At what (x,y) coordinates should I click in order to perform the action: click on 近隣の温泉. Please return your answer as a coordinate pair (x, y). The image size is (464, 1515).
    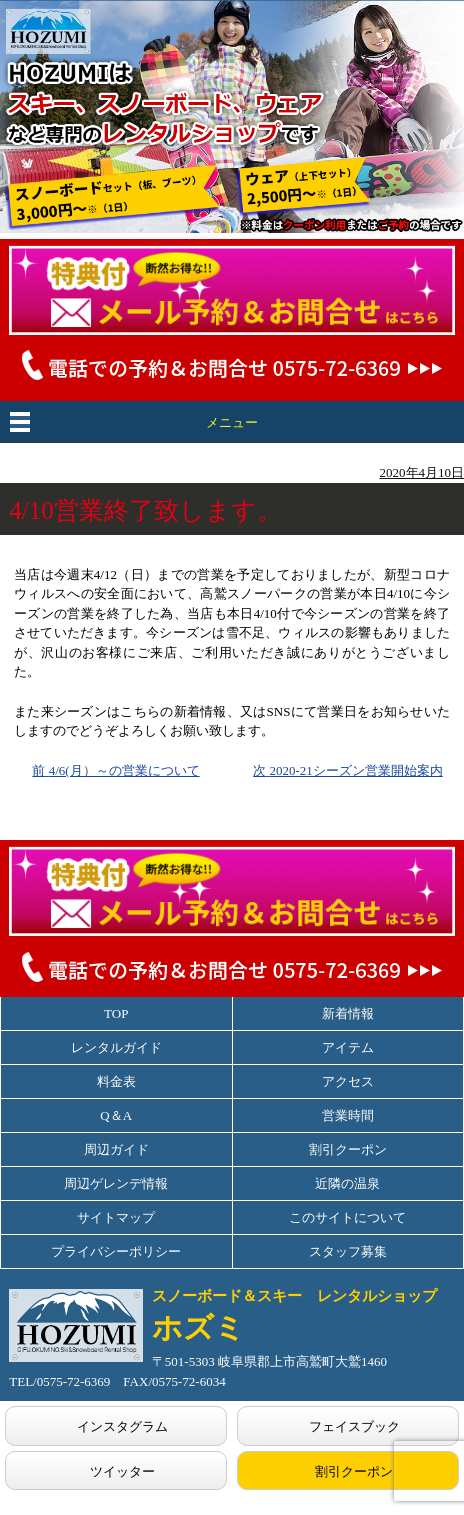
    Looking at the image, I should click on (347, 1183).